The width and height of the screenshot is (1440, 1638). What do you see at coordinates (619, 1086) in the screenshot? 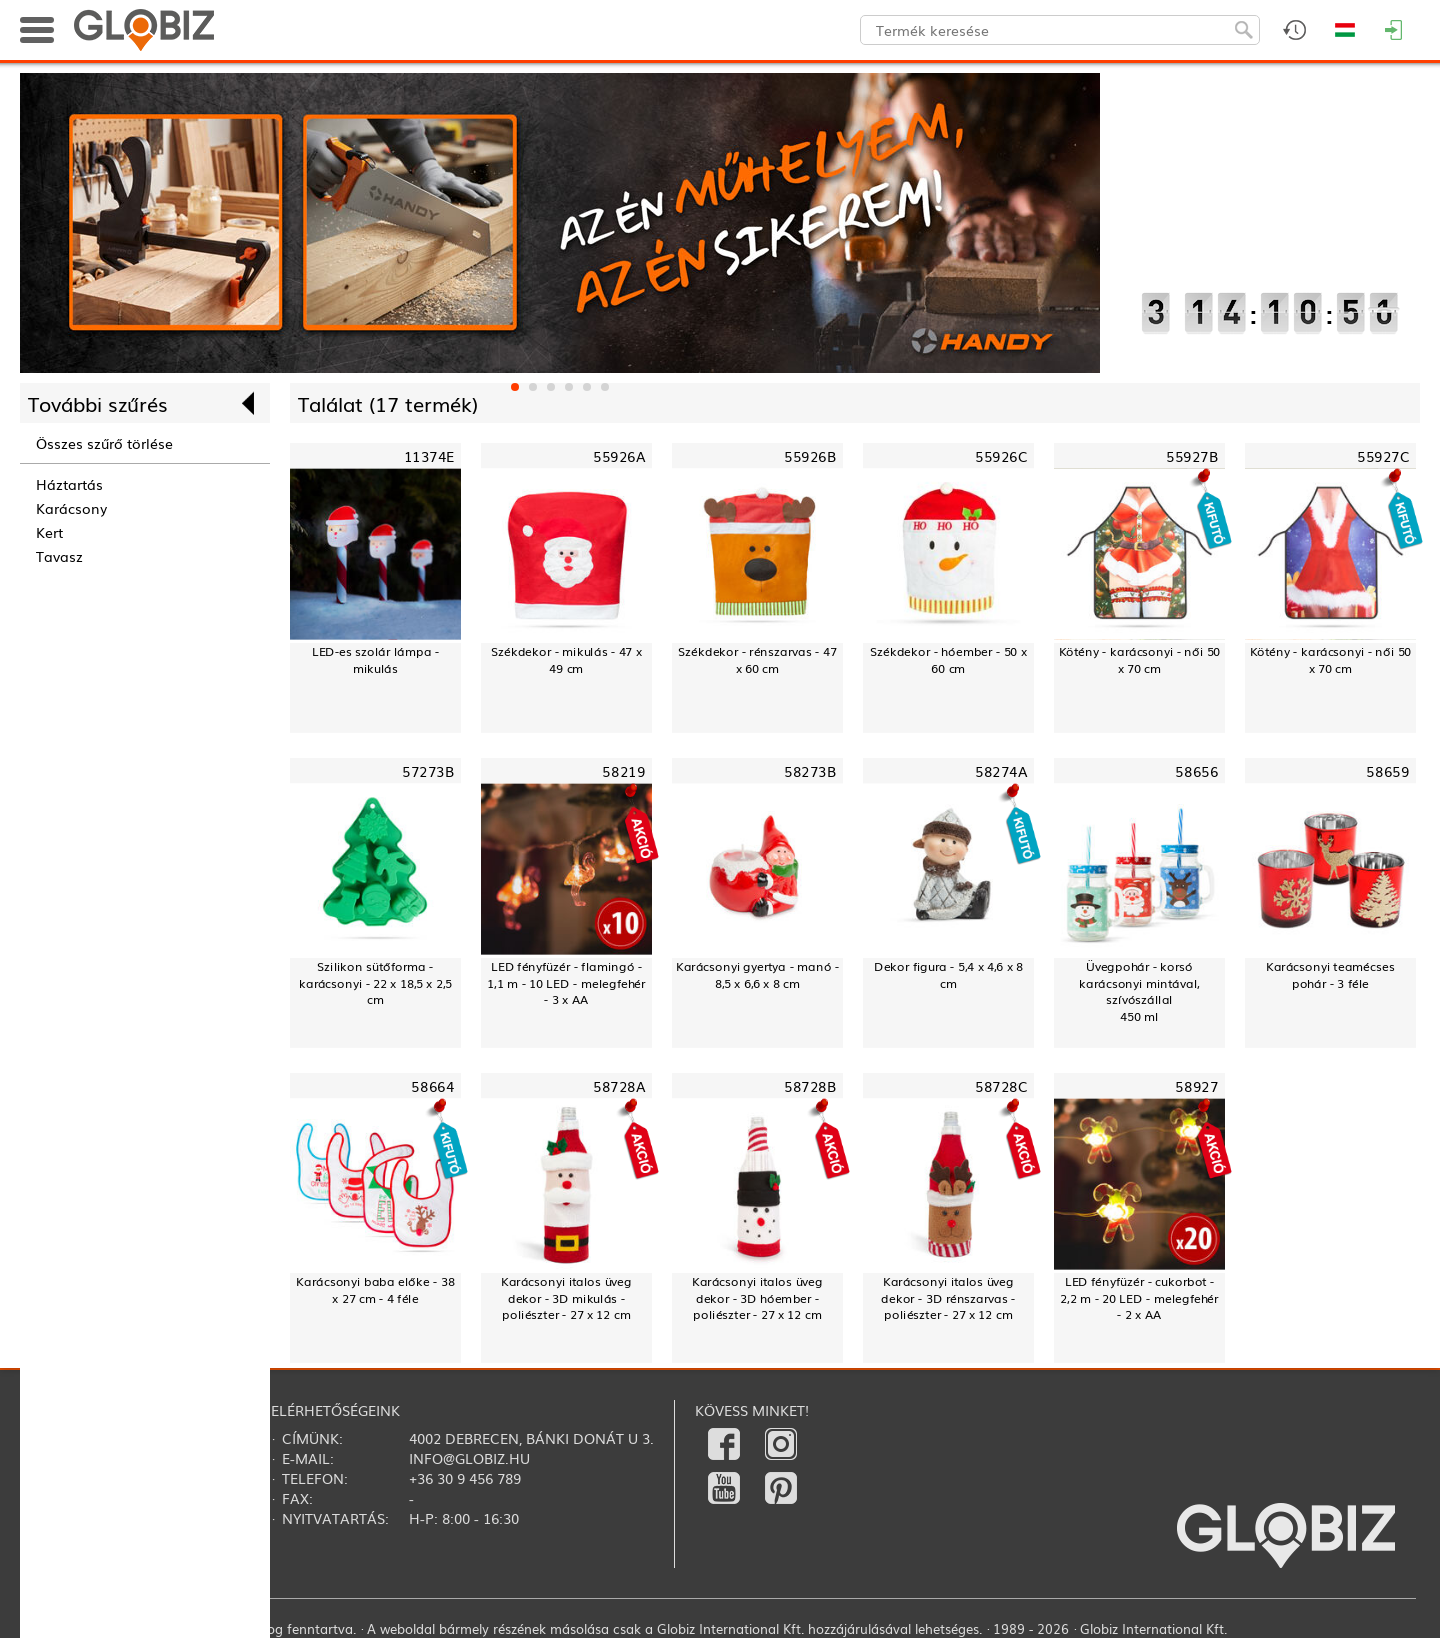
I see `58728A` at bounding box center [619, 1086].